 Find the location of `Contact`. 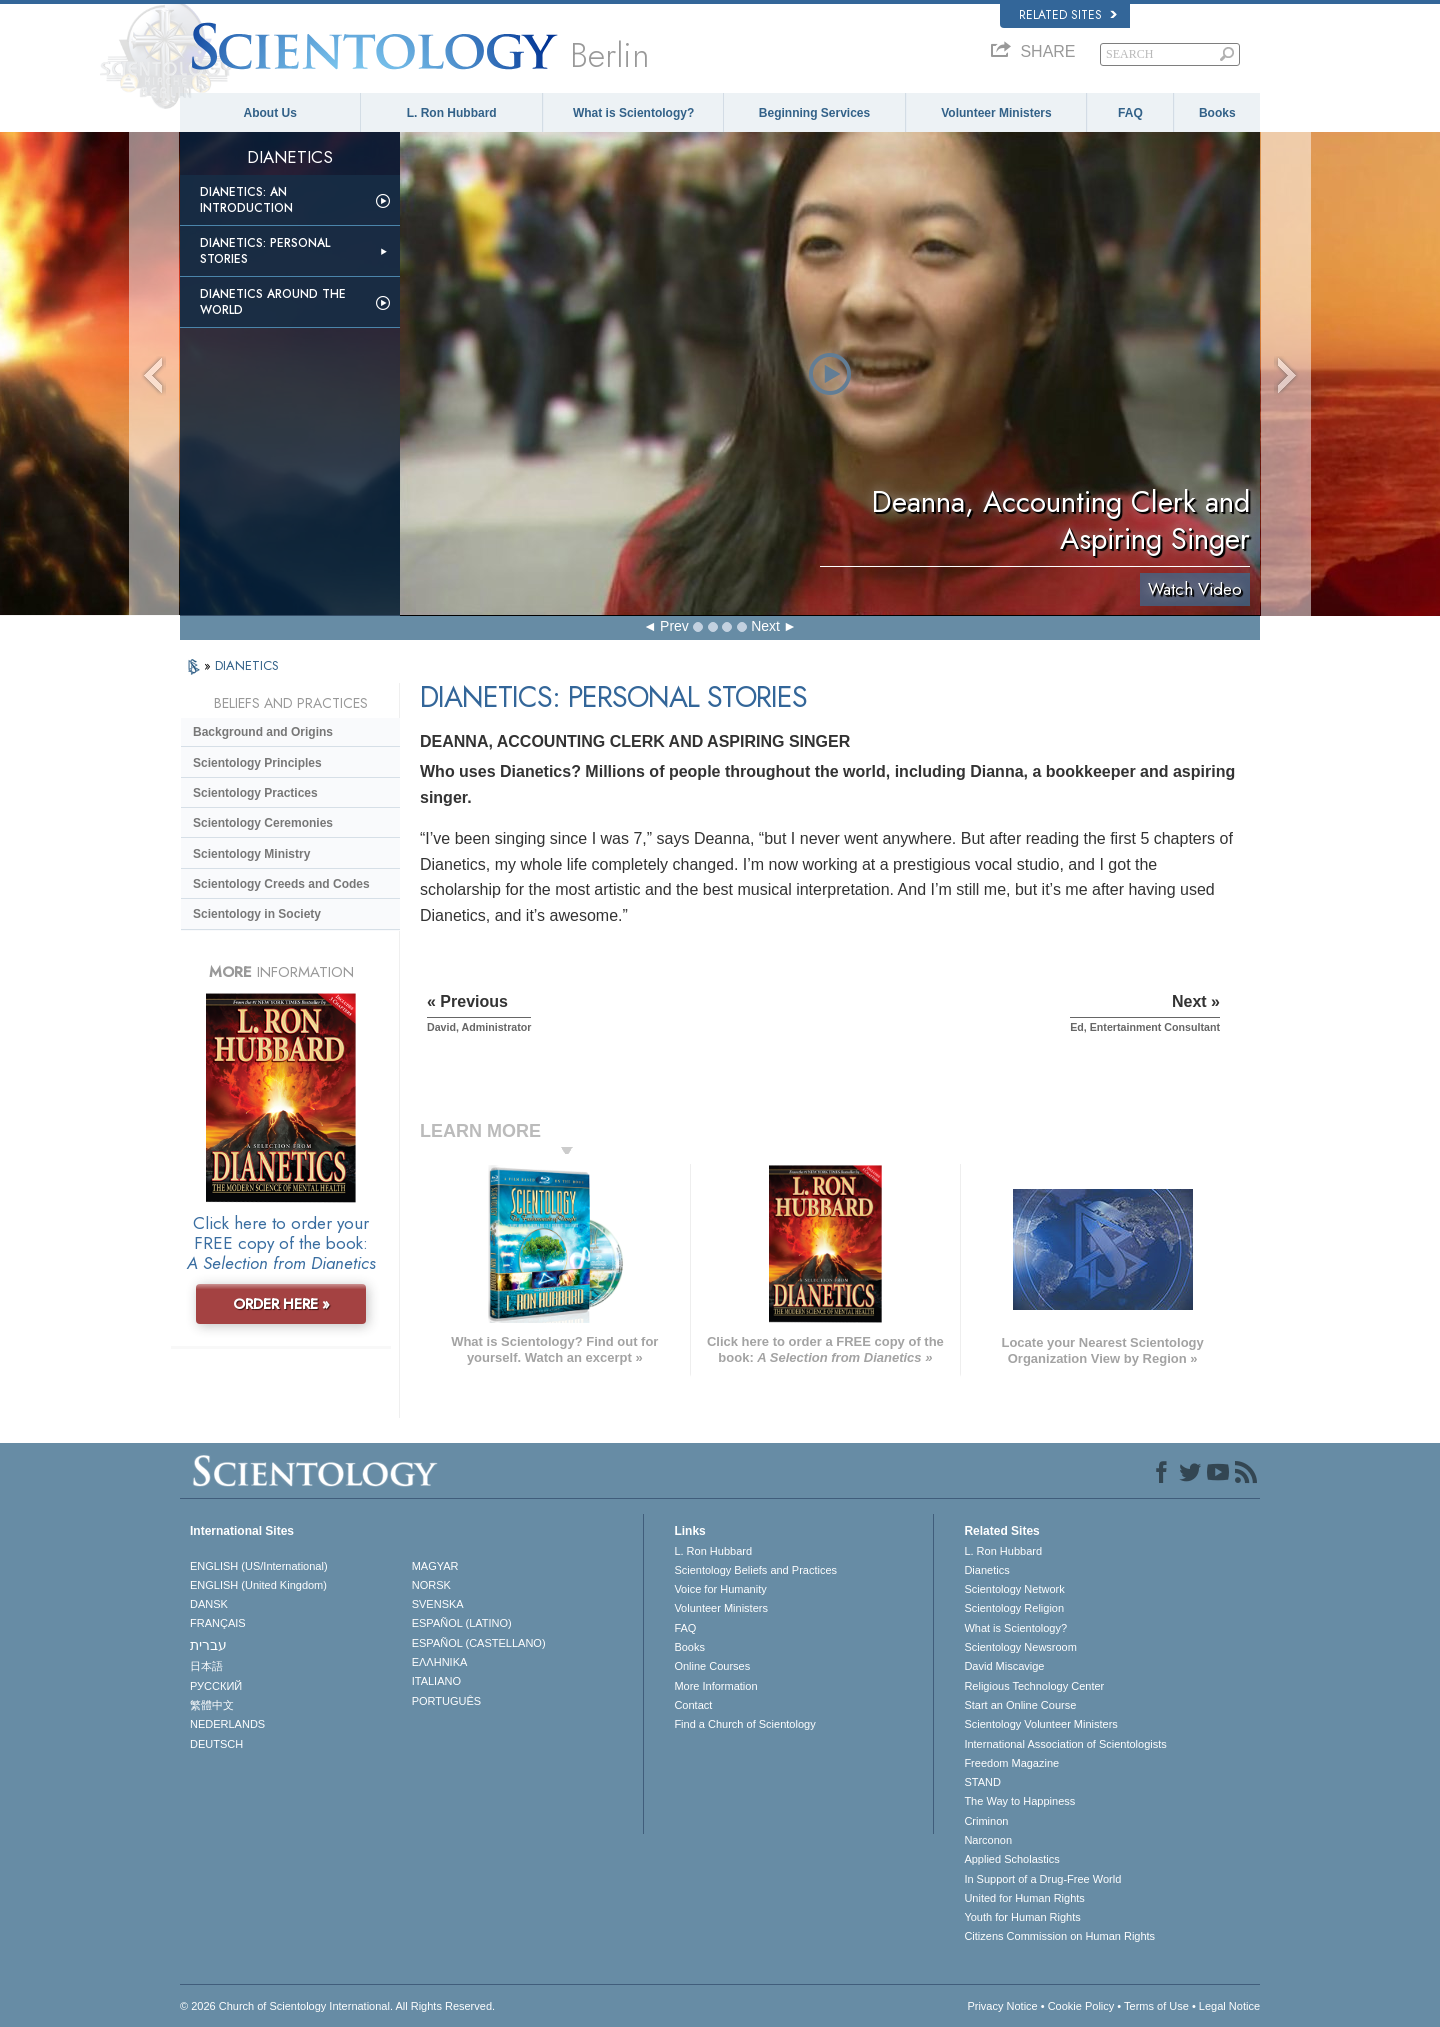

Contact is located at coordinates (693, 1705).